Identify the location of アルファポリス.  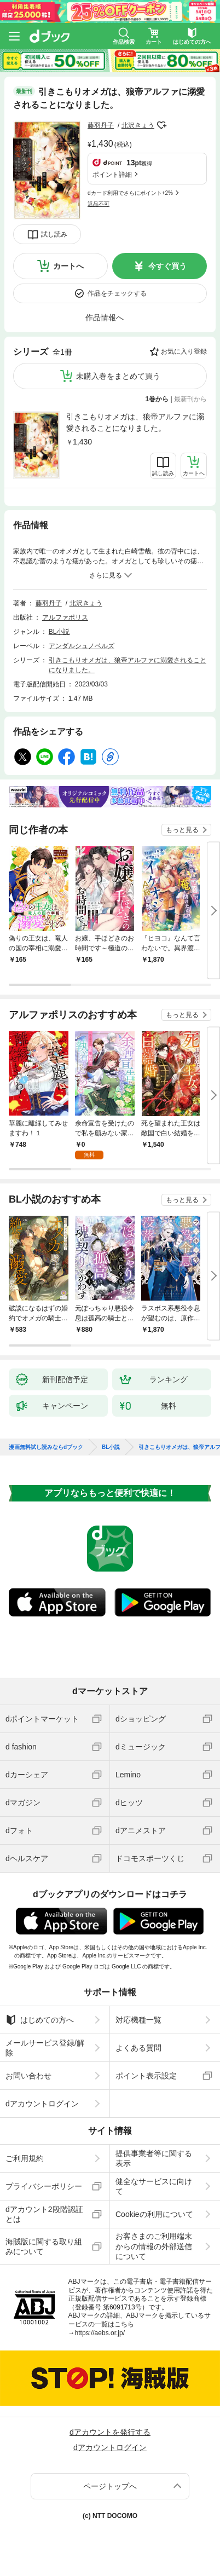
(65, 617).